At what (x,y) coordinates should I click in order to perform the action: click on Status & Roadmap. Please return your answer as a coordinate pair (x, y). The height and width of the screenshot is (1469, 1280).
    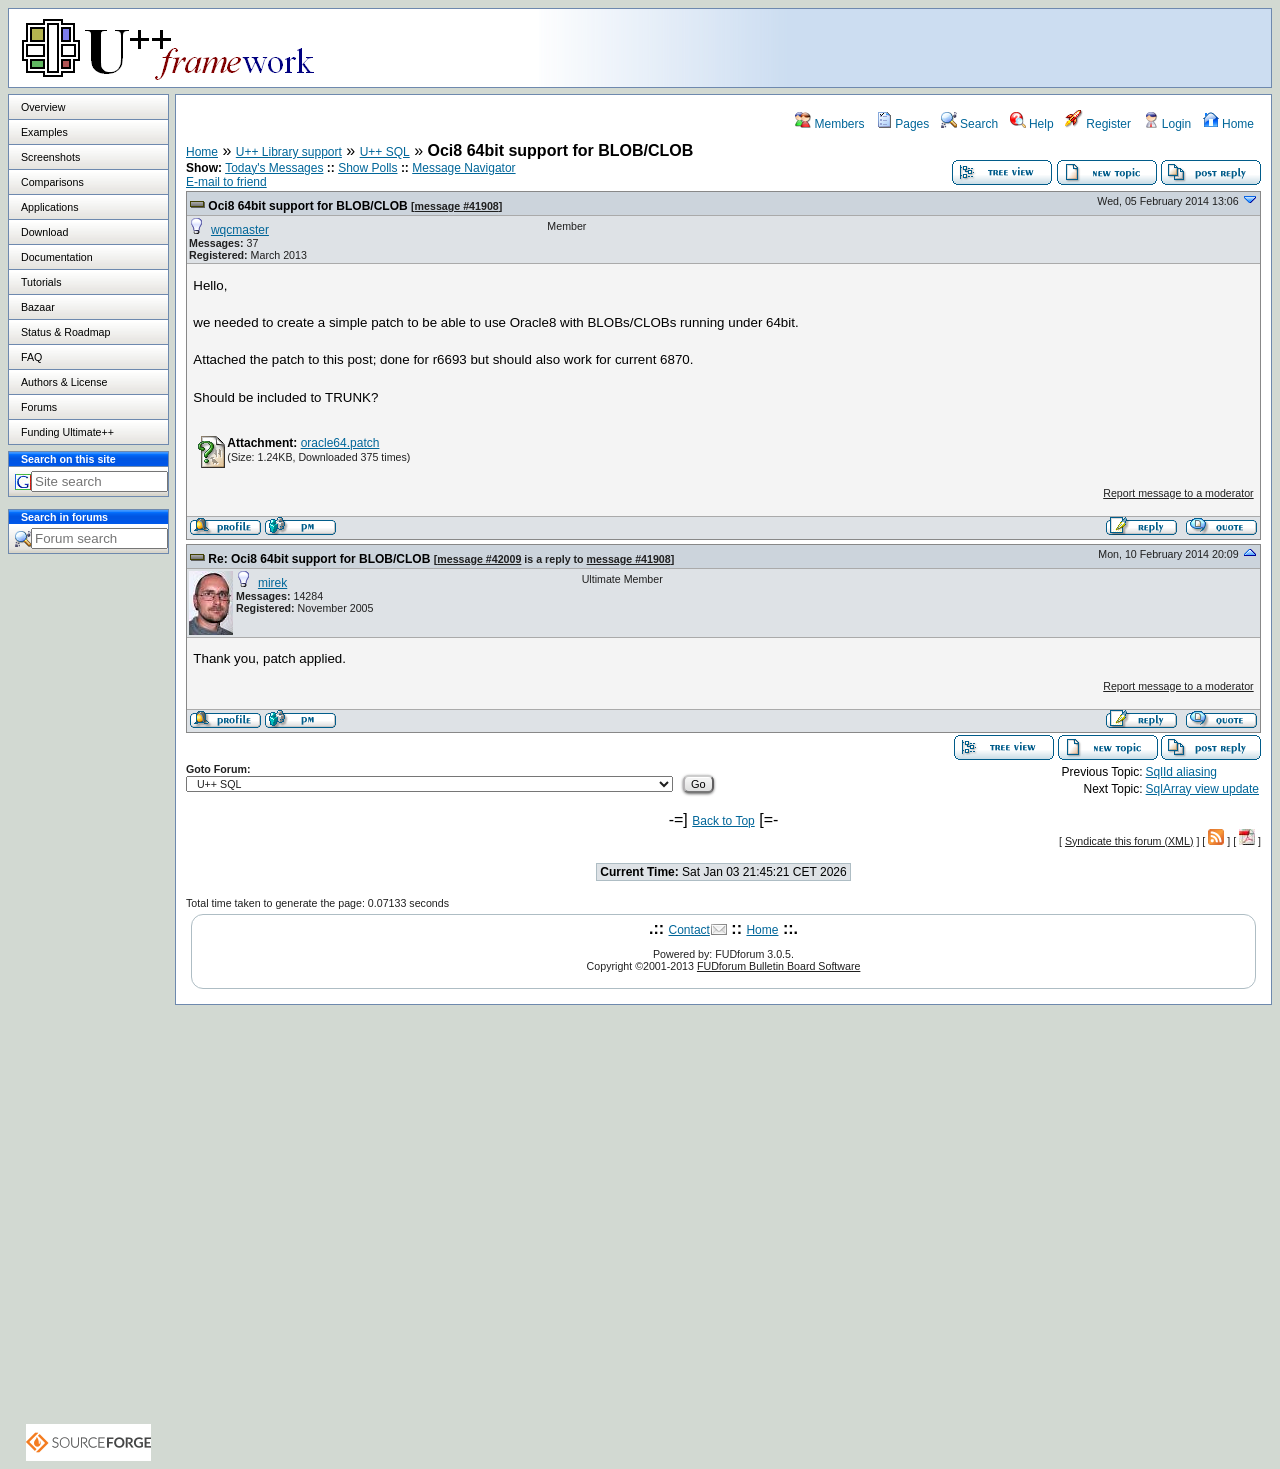
    Looking at the image, I should click on (65, 332).